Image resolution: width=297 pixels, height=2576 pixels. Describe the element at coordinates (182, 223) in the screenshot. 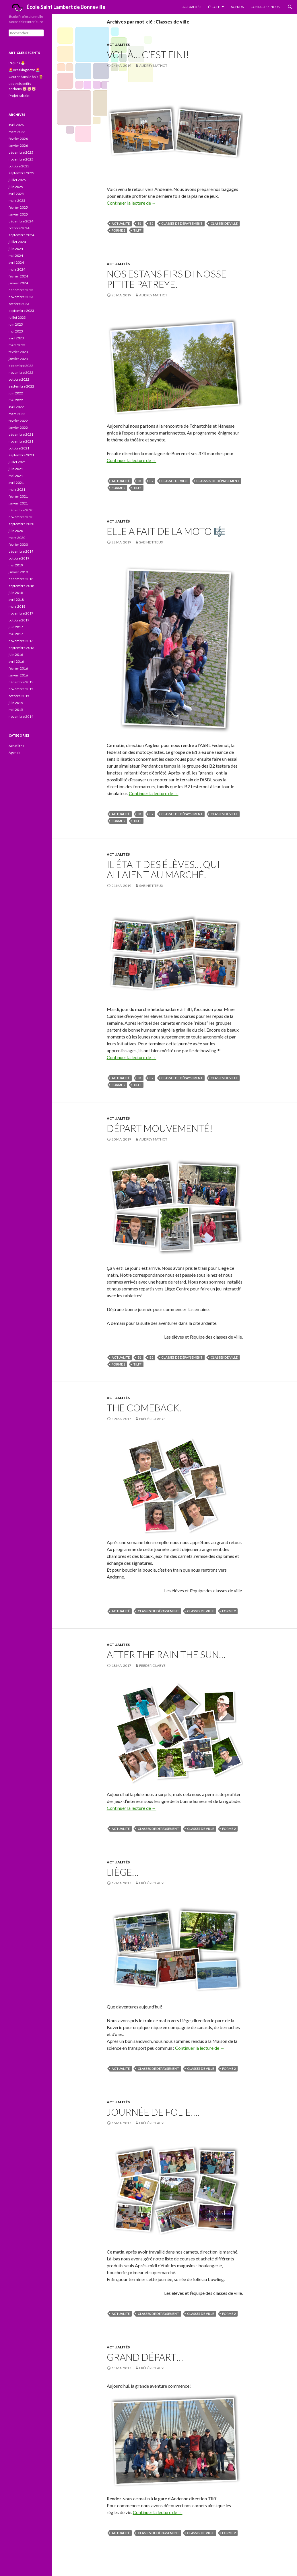

I see `Classes de dépaysement` at that location.